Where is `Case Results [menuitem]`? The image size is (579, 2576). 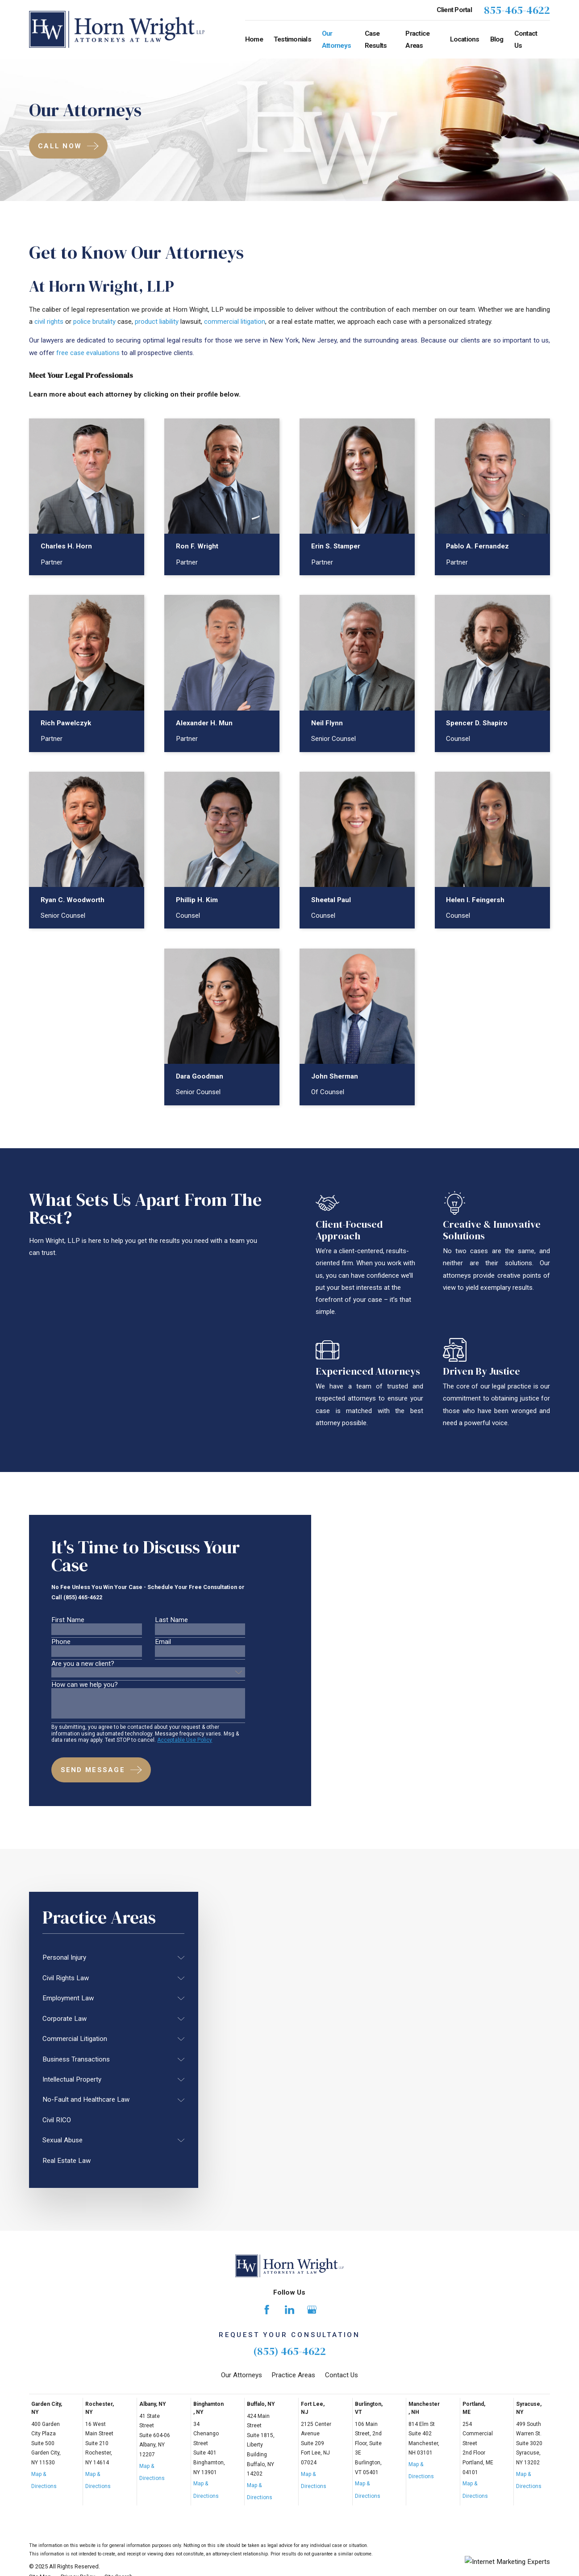 Case Results [menuitem] is located at coordinates (376, 39).